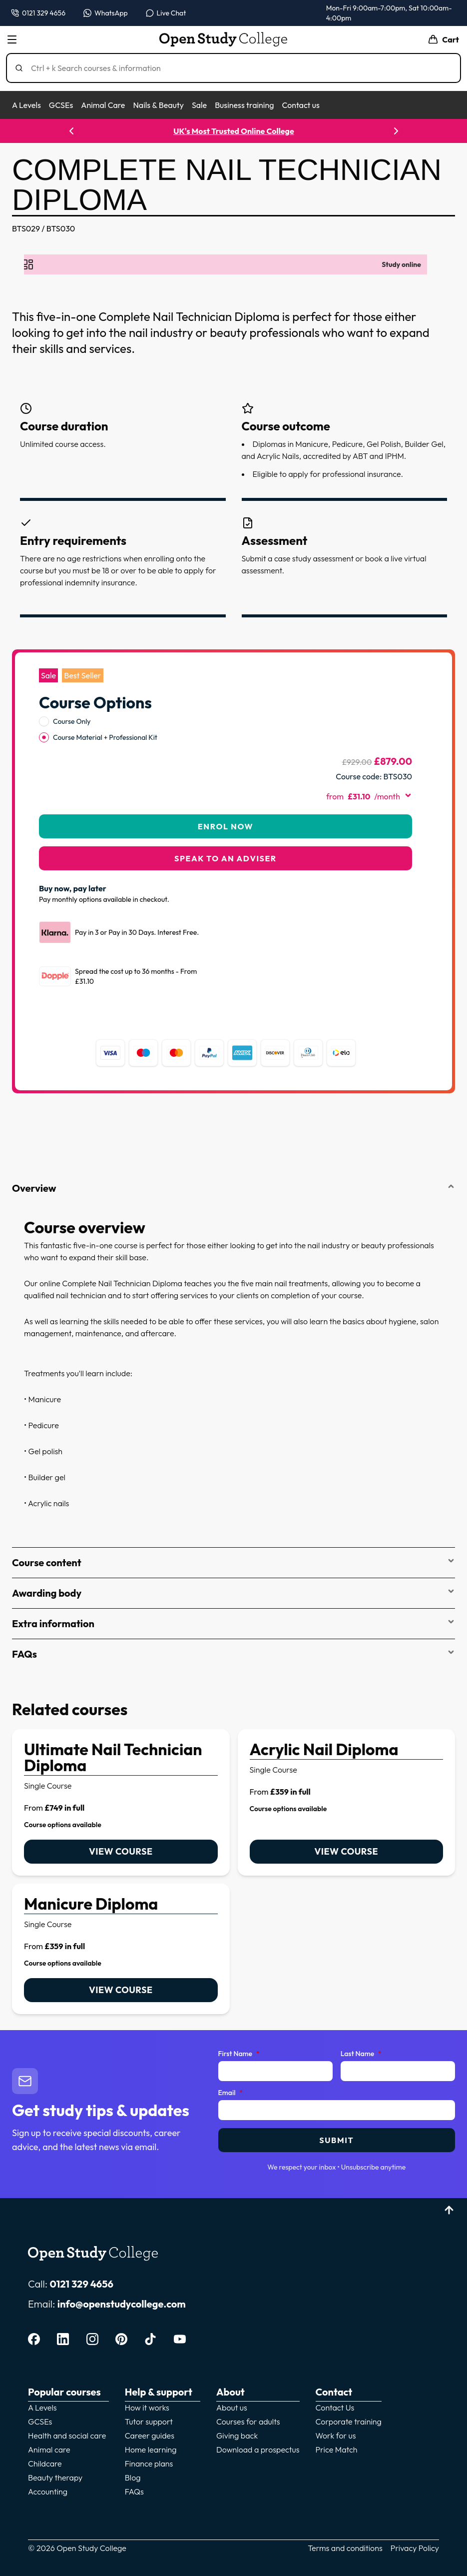 Image resolution: width=467 pixels, height=2576 pixels. What do you see at coordinates (258, 2450) in the screenshot?
I see `Download a prospectus` at bounding box center [258, 2450].